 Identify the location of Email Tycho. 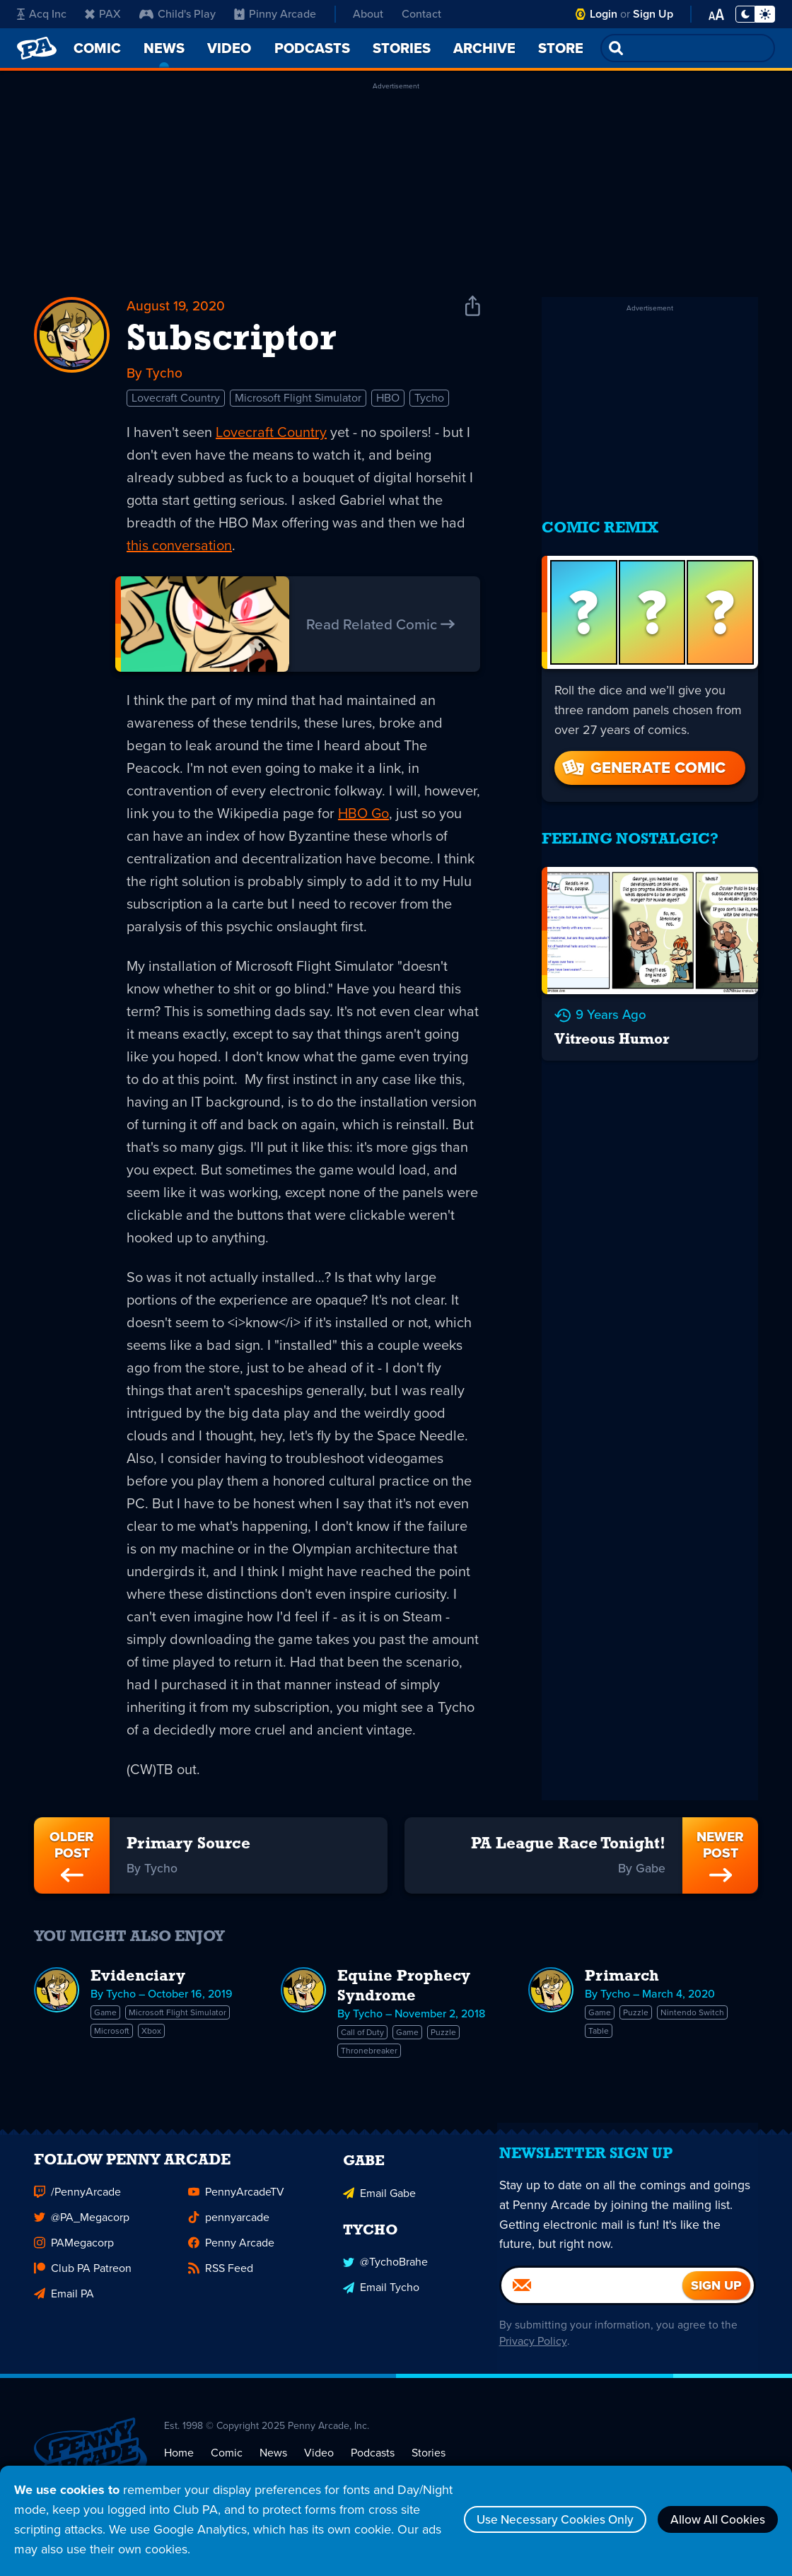
(381, 2297).